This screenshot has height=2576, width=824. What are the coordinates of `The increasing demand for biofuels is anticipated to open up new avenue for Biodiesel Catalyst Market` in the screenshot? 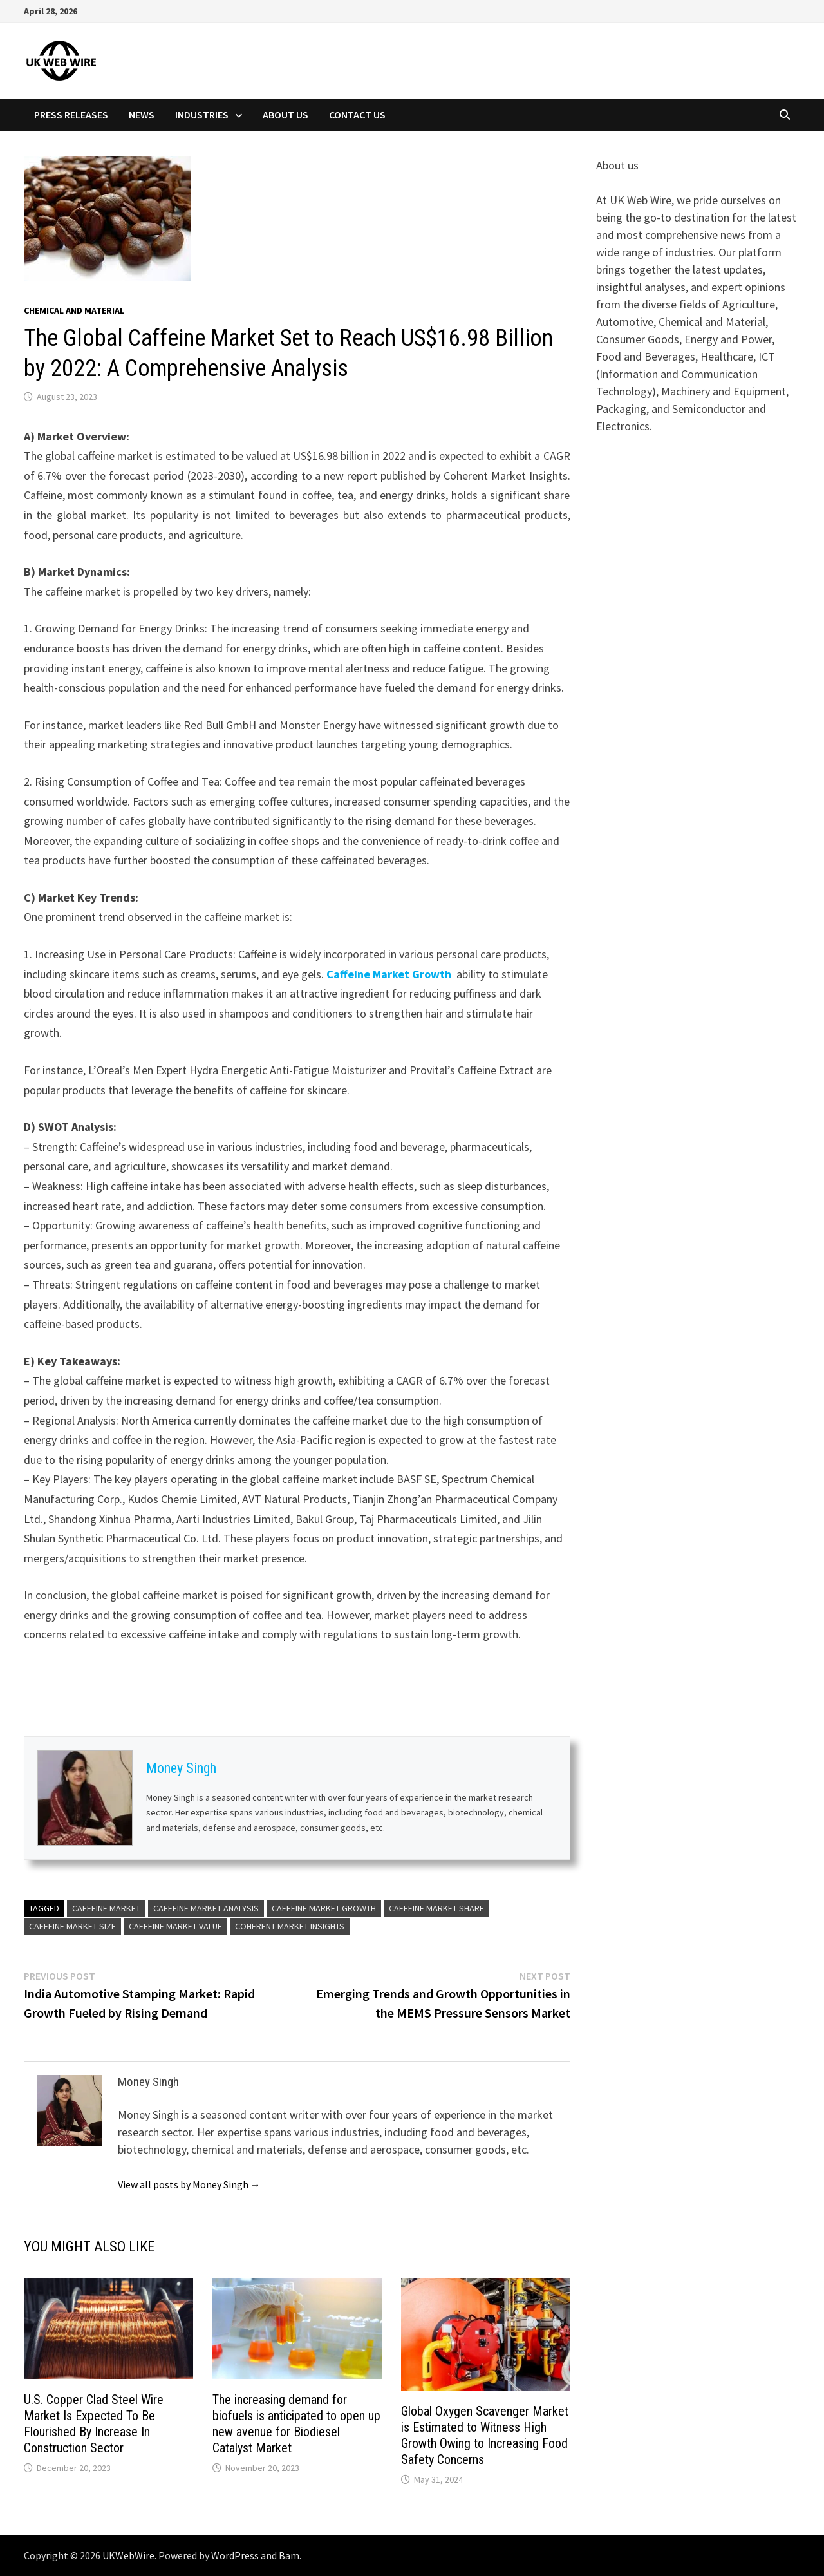 It's located at (296, 2424).